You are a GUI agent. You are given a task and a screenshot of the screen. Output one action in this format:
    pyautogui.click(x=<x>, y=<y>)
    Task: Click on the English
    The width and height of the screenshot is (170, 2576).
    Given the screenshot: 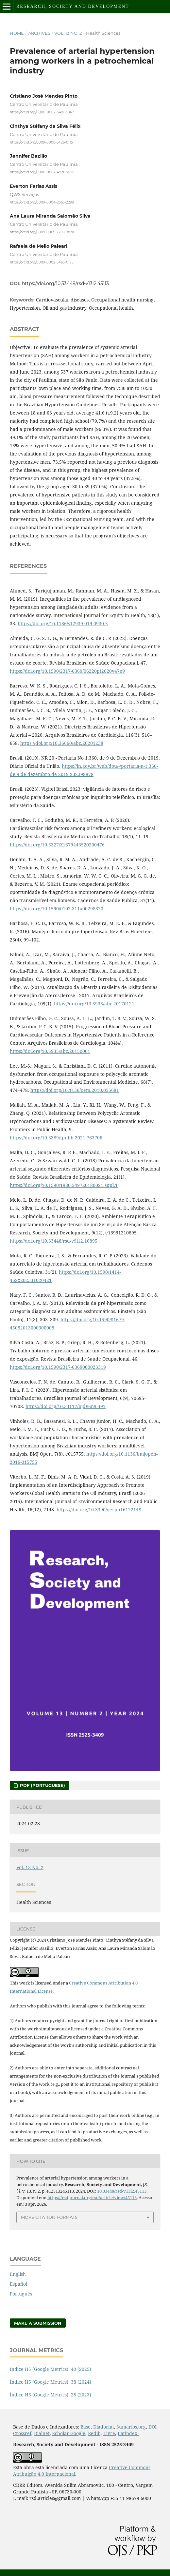 What is the action you would take?
    pyautogui.click(x=18, y=2274)
    